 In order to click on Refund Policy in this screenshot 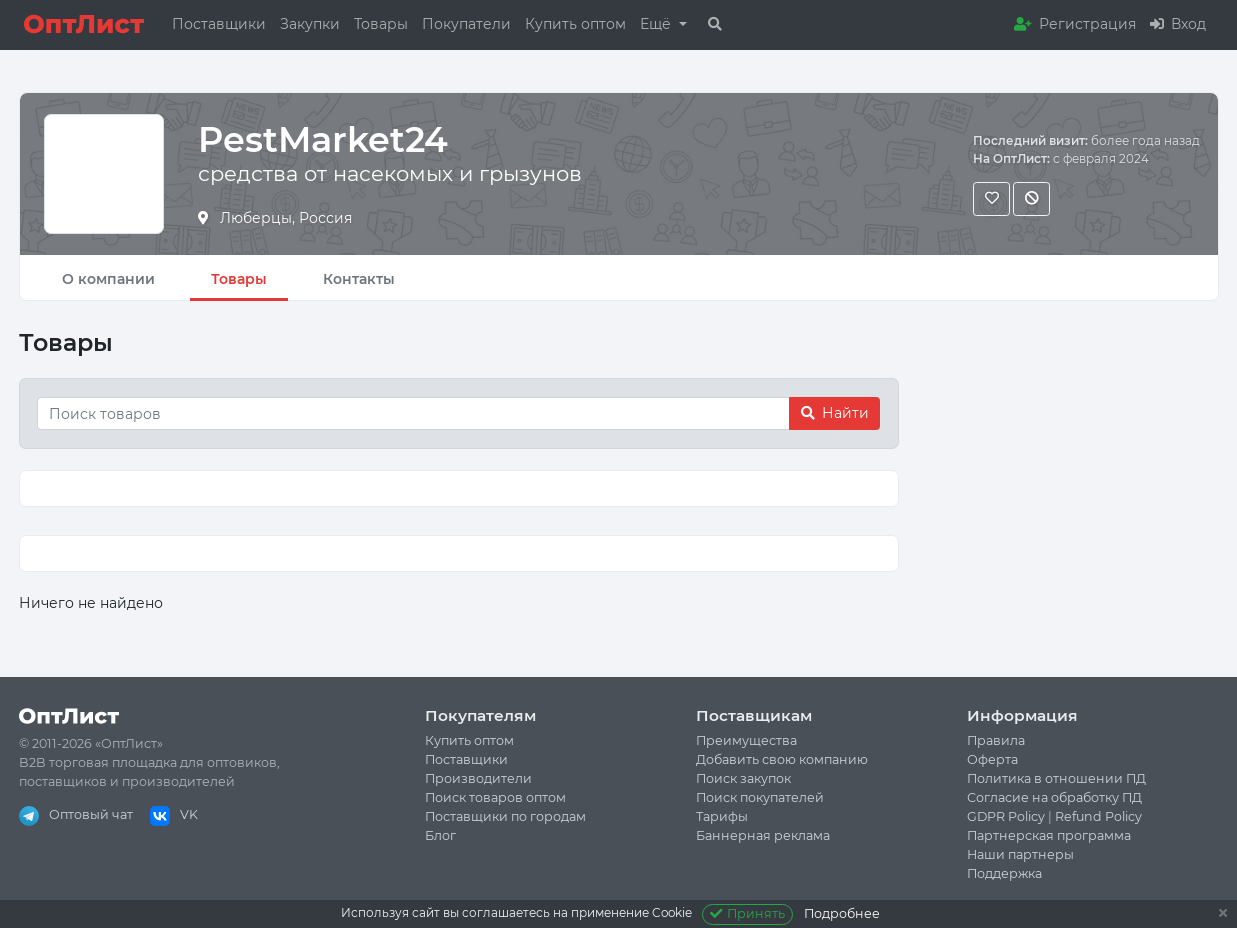, I will do `click(1098, 816)`.